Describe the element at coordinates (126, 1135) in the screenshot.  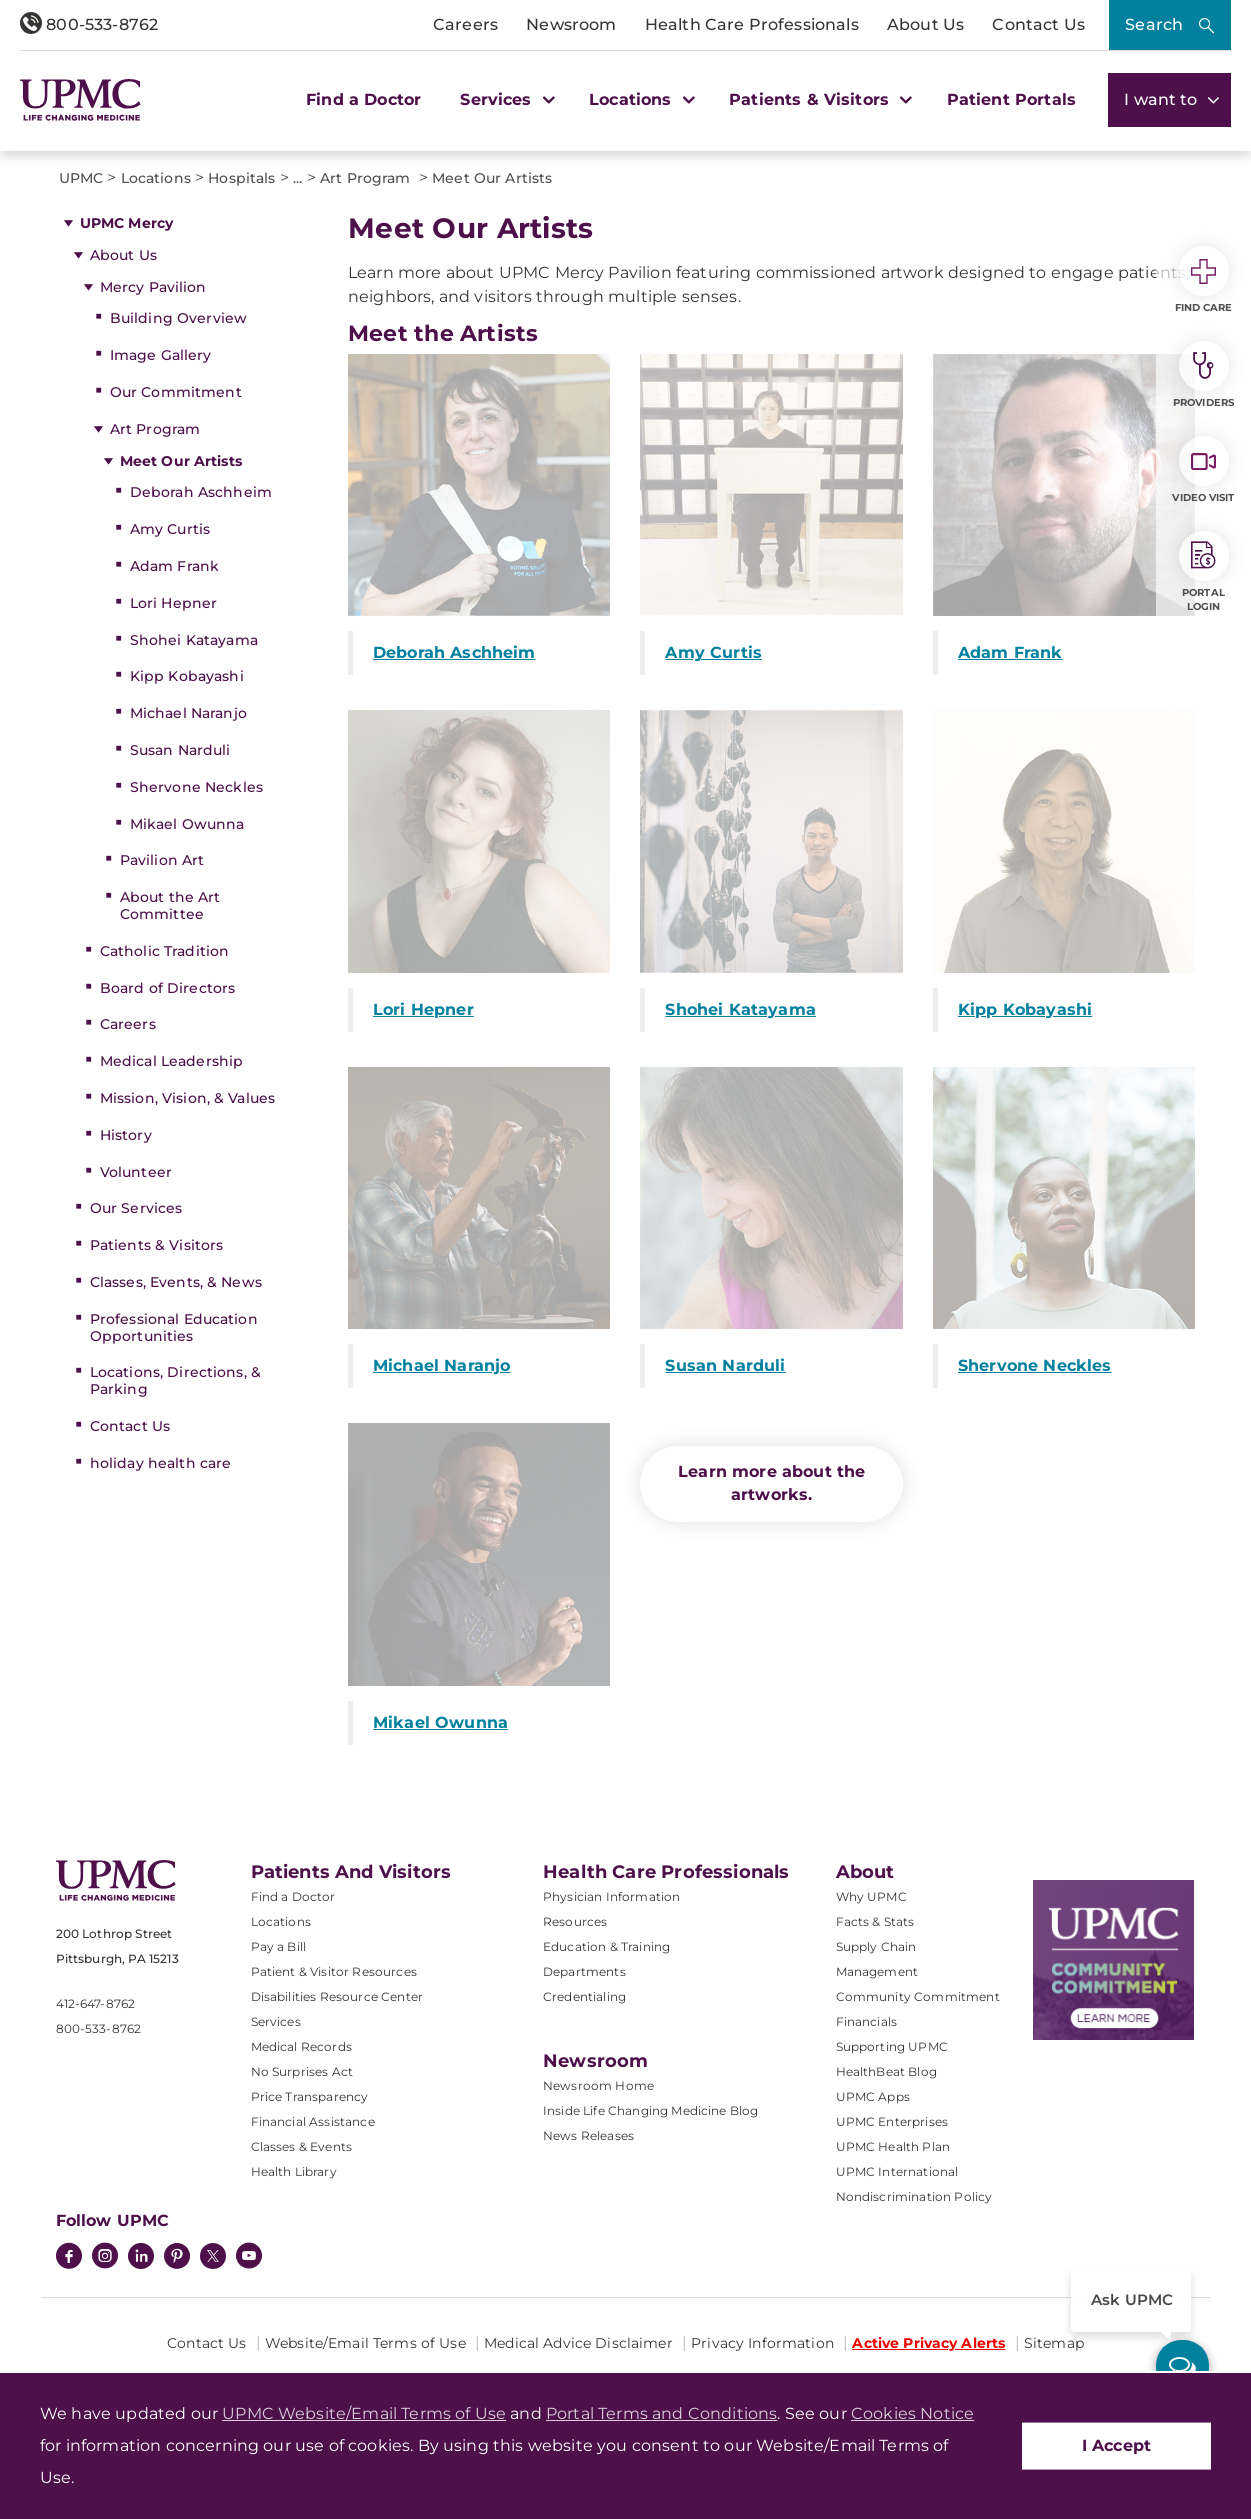
I see `History` at that location.